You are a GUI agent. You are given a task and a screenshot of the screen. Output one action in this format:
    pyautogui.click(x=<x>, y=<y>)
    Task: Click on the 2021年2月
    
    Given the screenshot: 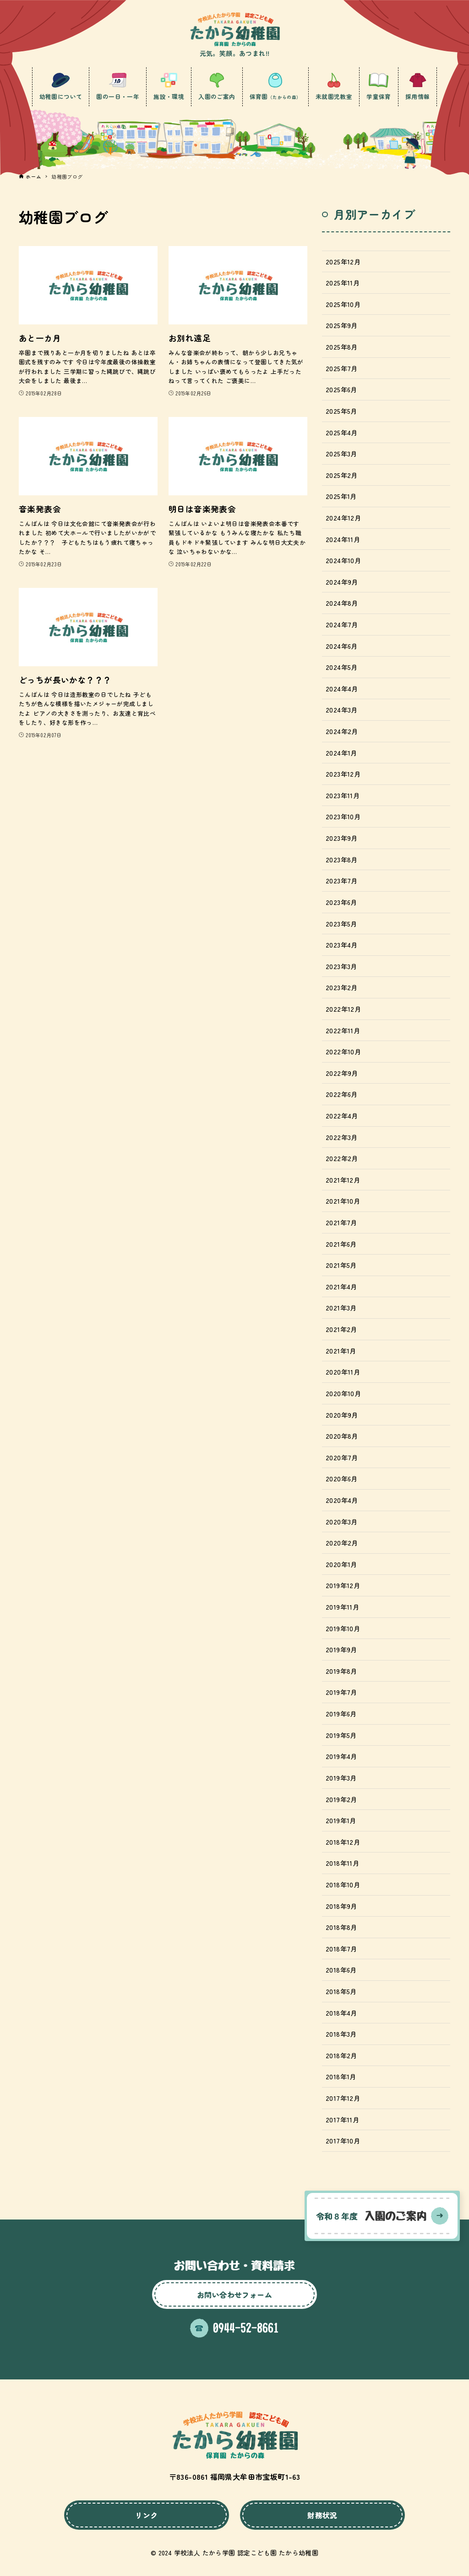 What is the action you would take?
    pyautogui.click(x=341, y=1329)
    